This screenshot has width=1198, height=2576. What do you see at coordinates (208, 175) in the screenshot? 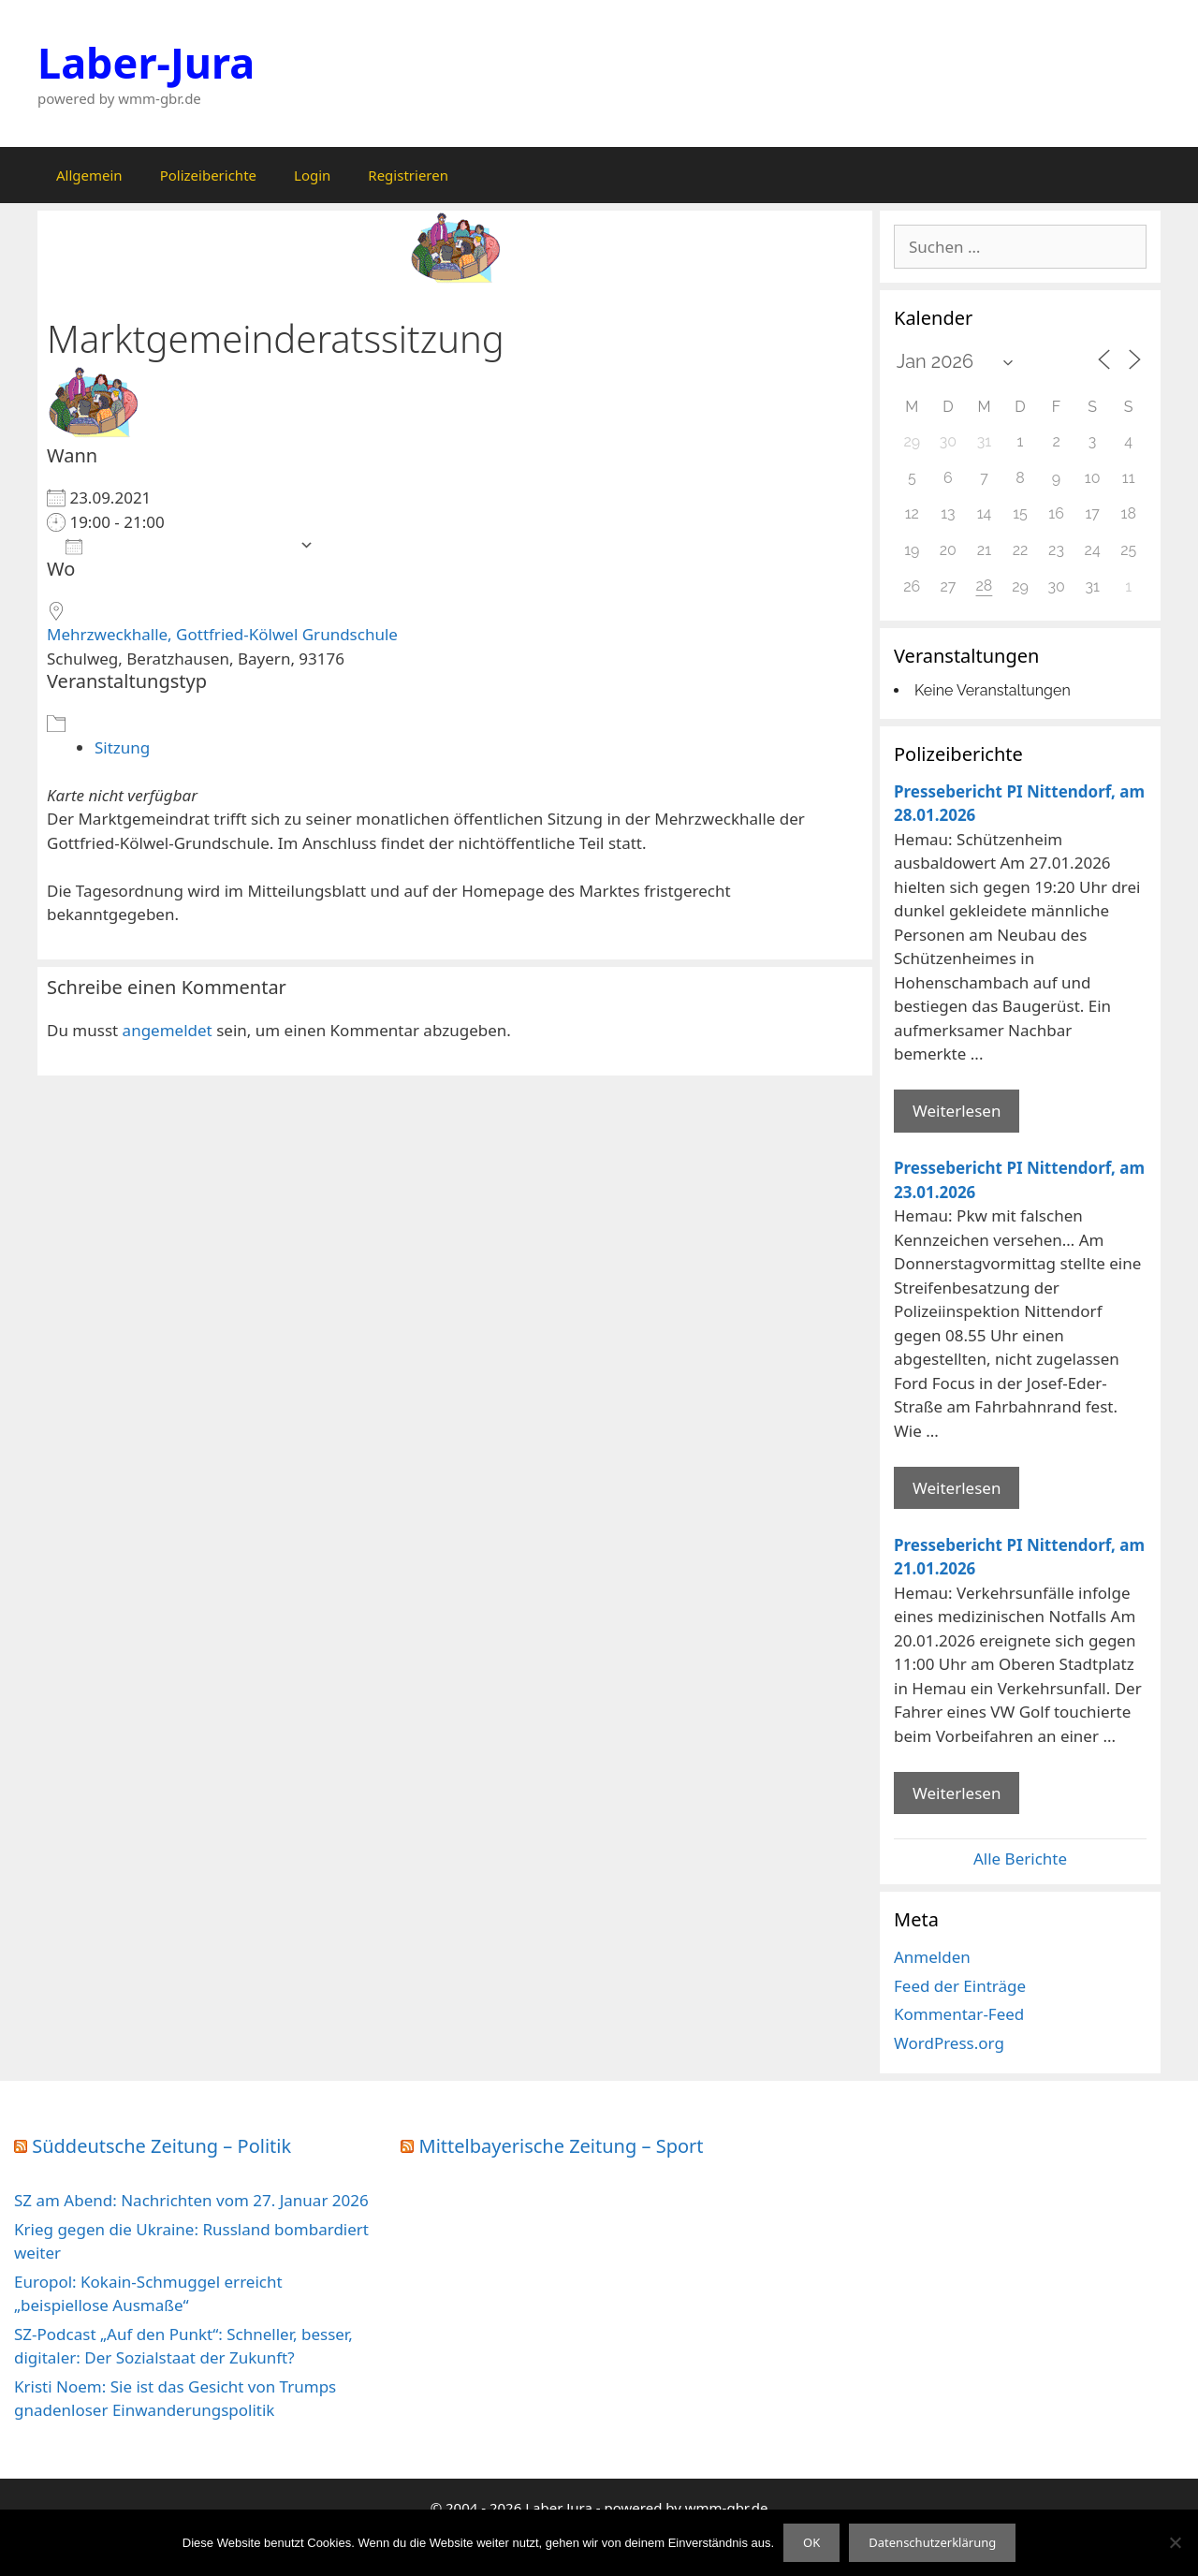
I see `Polizeiberichte` at bounding box center [208, 175].